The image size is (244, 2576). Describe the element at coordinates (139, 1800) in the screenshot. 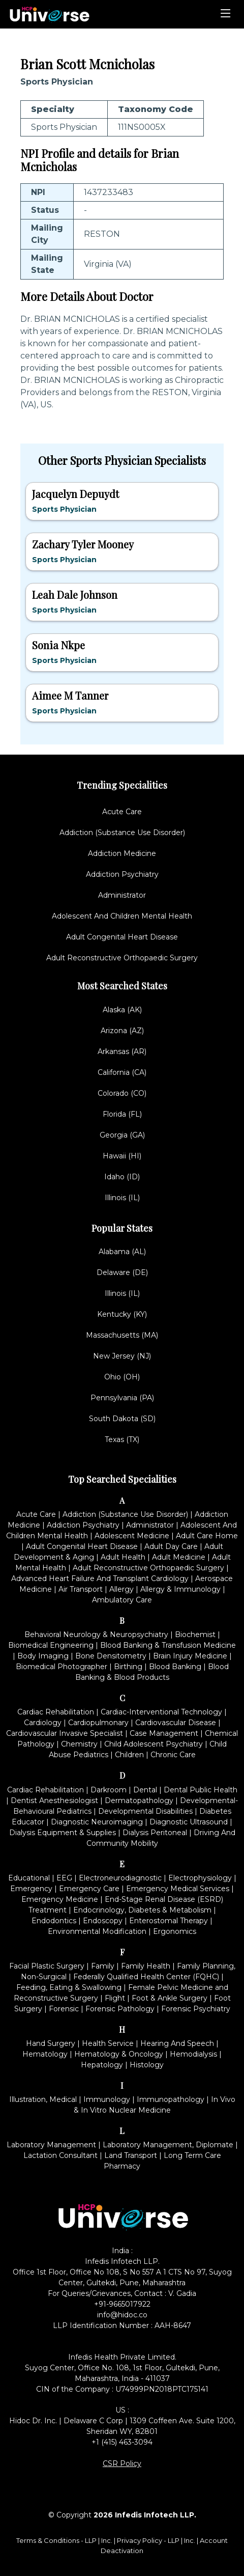

I see `Dermatopathology` at that location.